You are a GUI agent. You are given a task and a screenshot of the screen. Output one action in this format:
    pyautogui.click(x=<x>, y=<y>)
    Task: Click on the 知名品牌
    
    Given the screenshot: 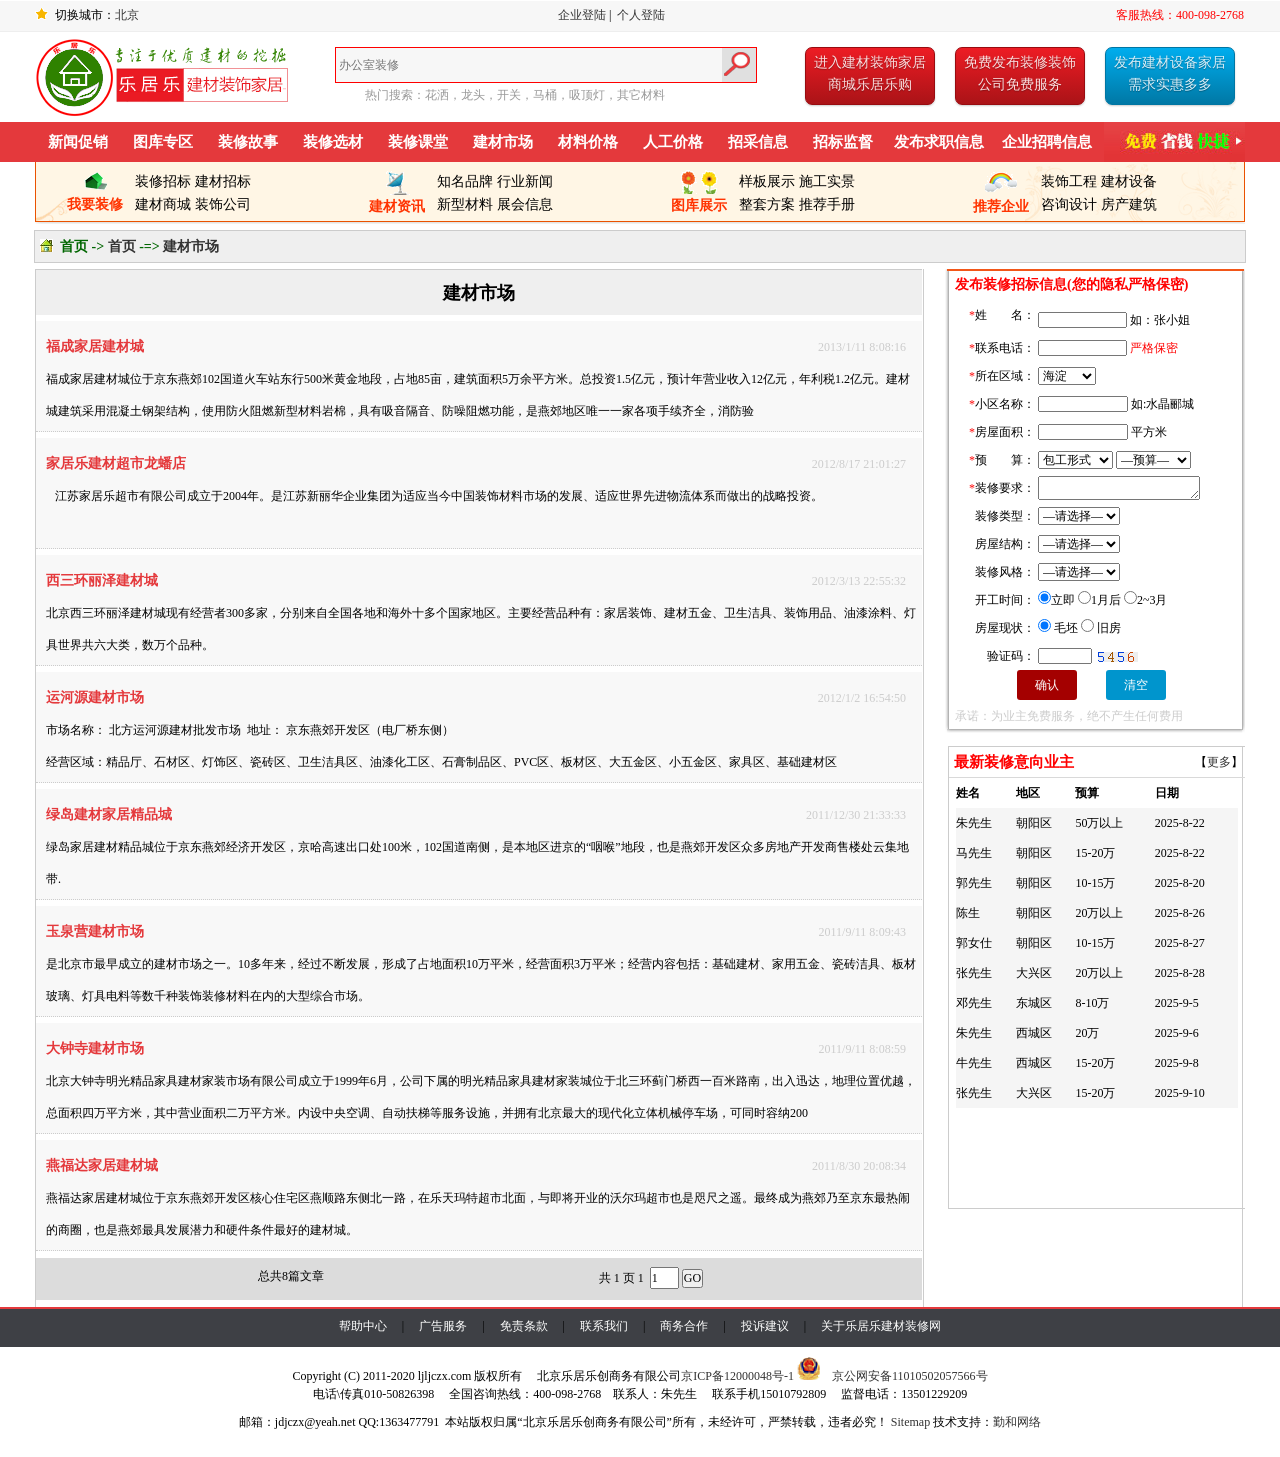 What is the action you would take?
    pyautogui.click(x=465, y=181)
    